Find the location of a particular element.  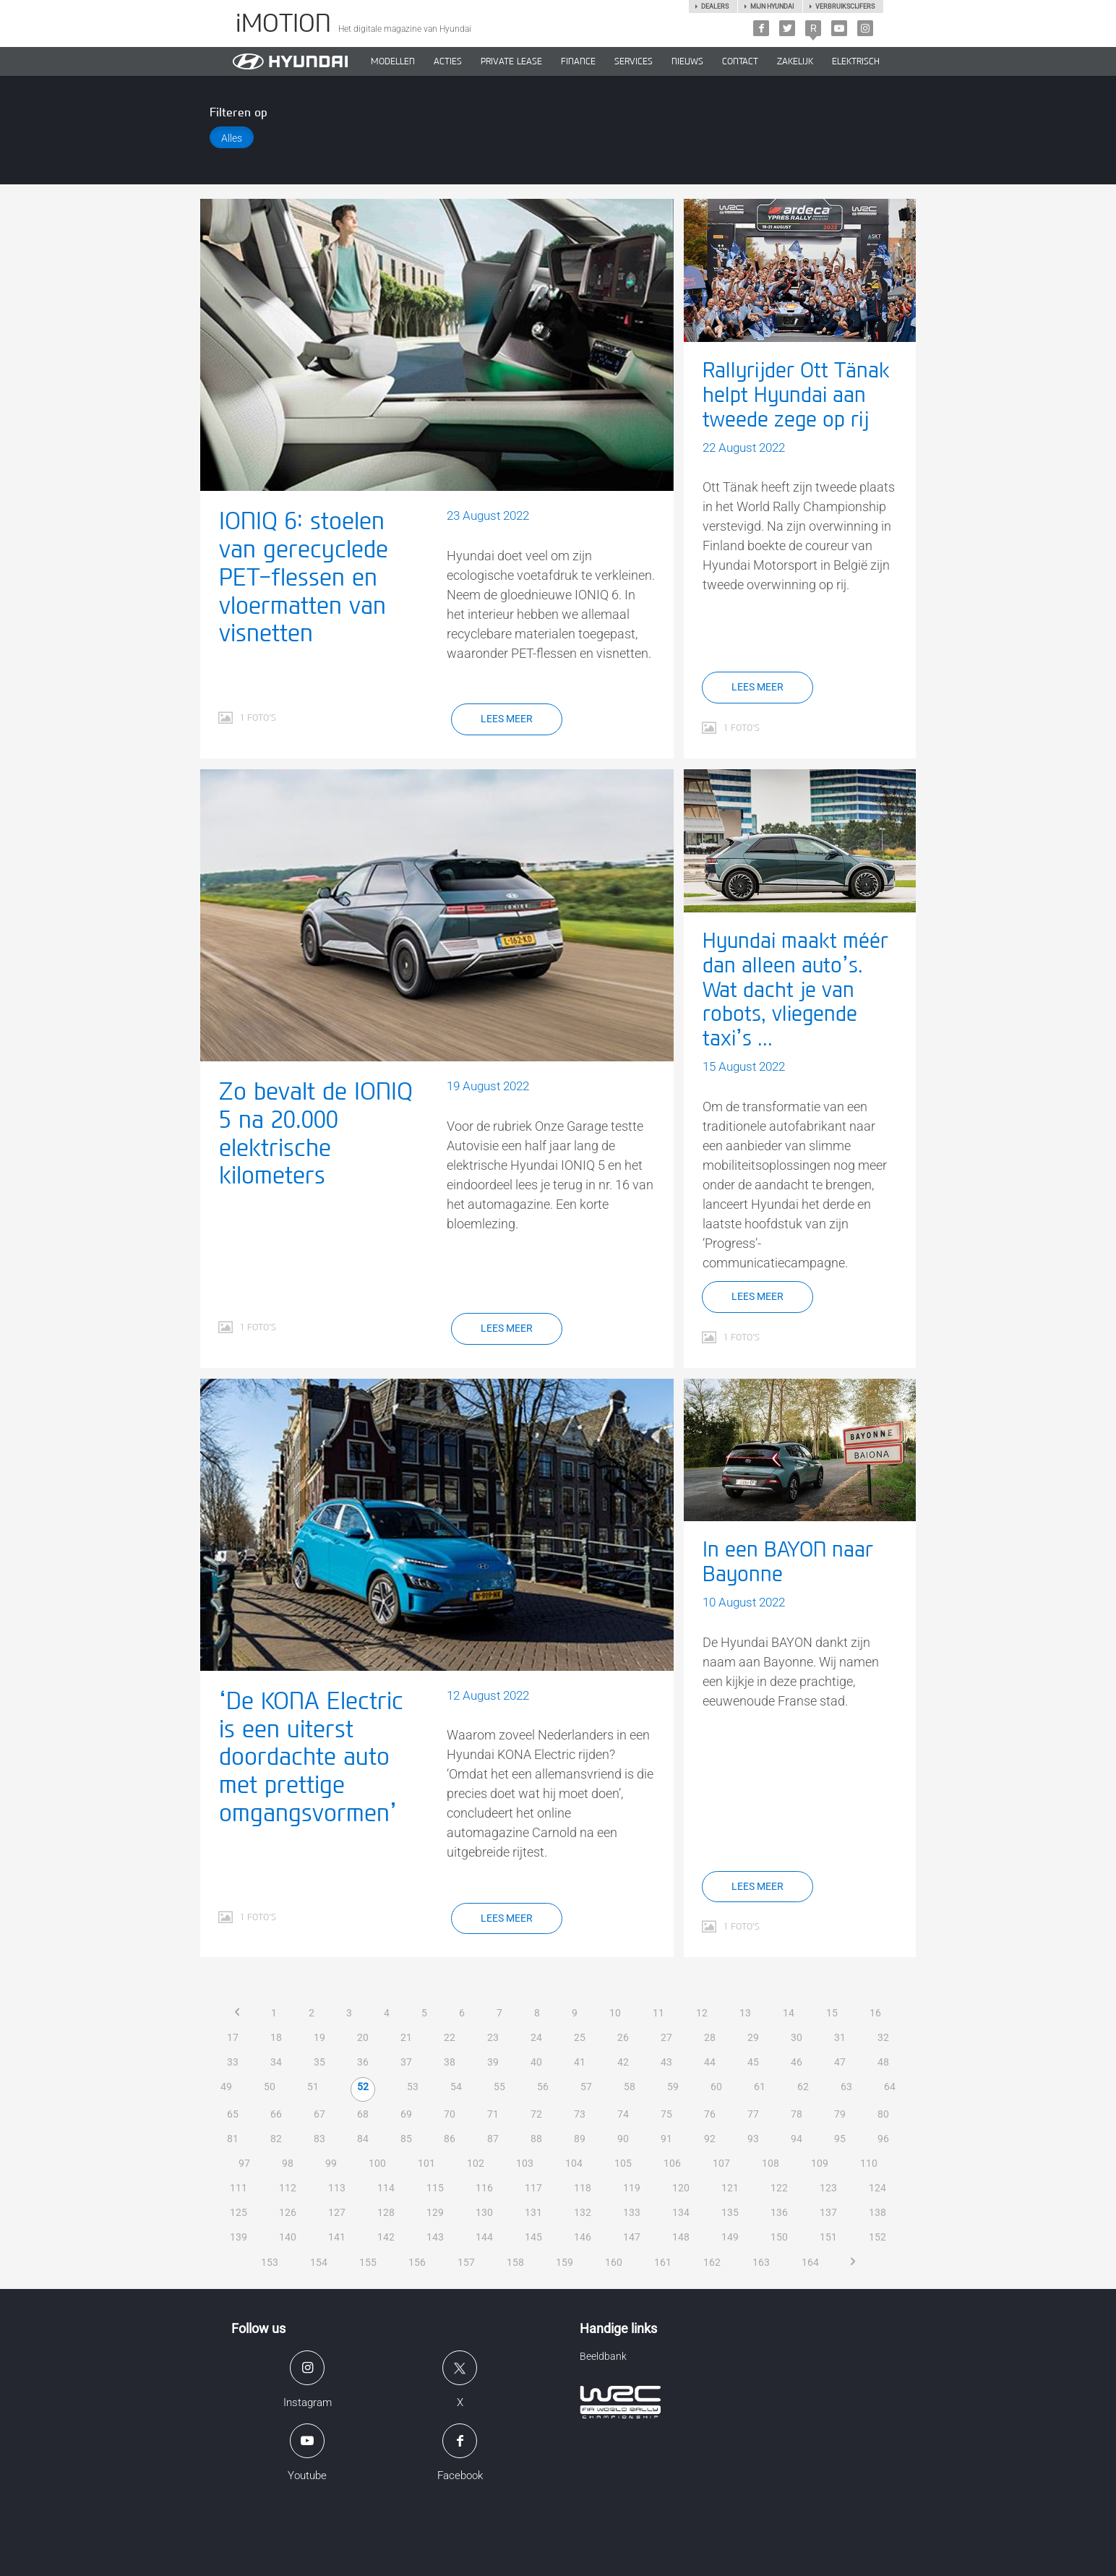

122 is located at coordinates (779, 2188).